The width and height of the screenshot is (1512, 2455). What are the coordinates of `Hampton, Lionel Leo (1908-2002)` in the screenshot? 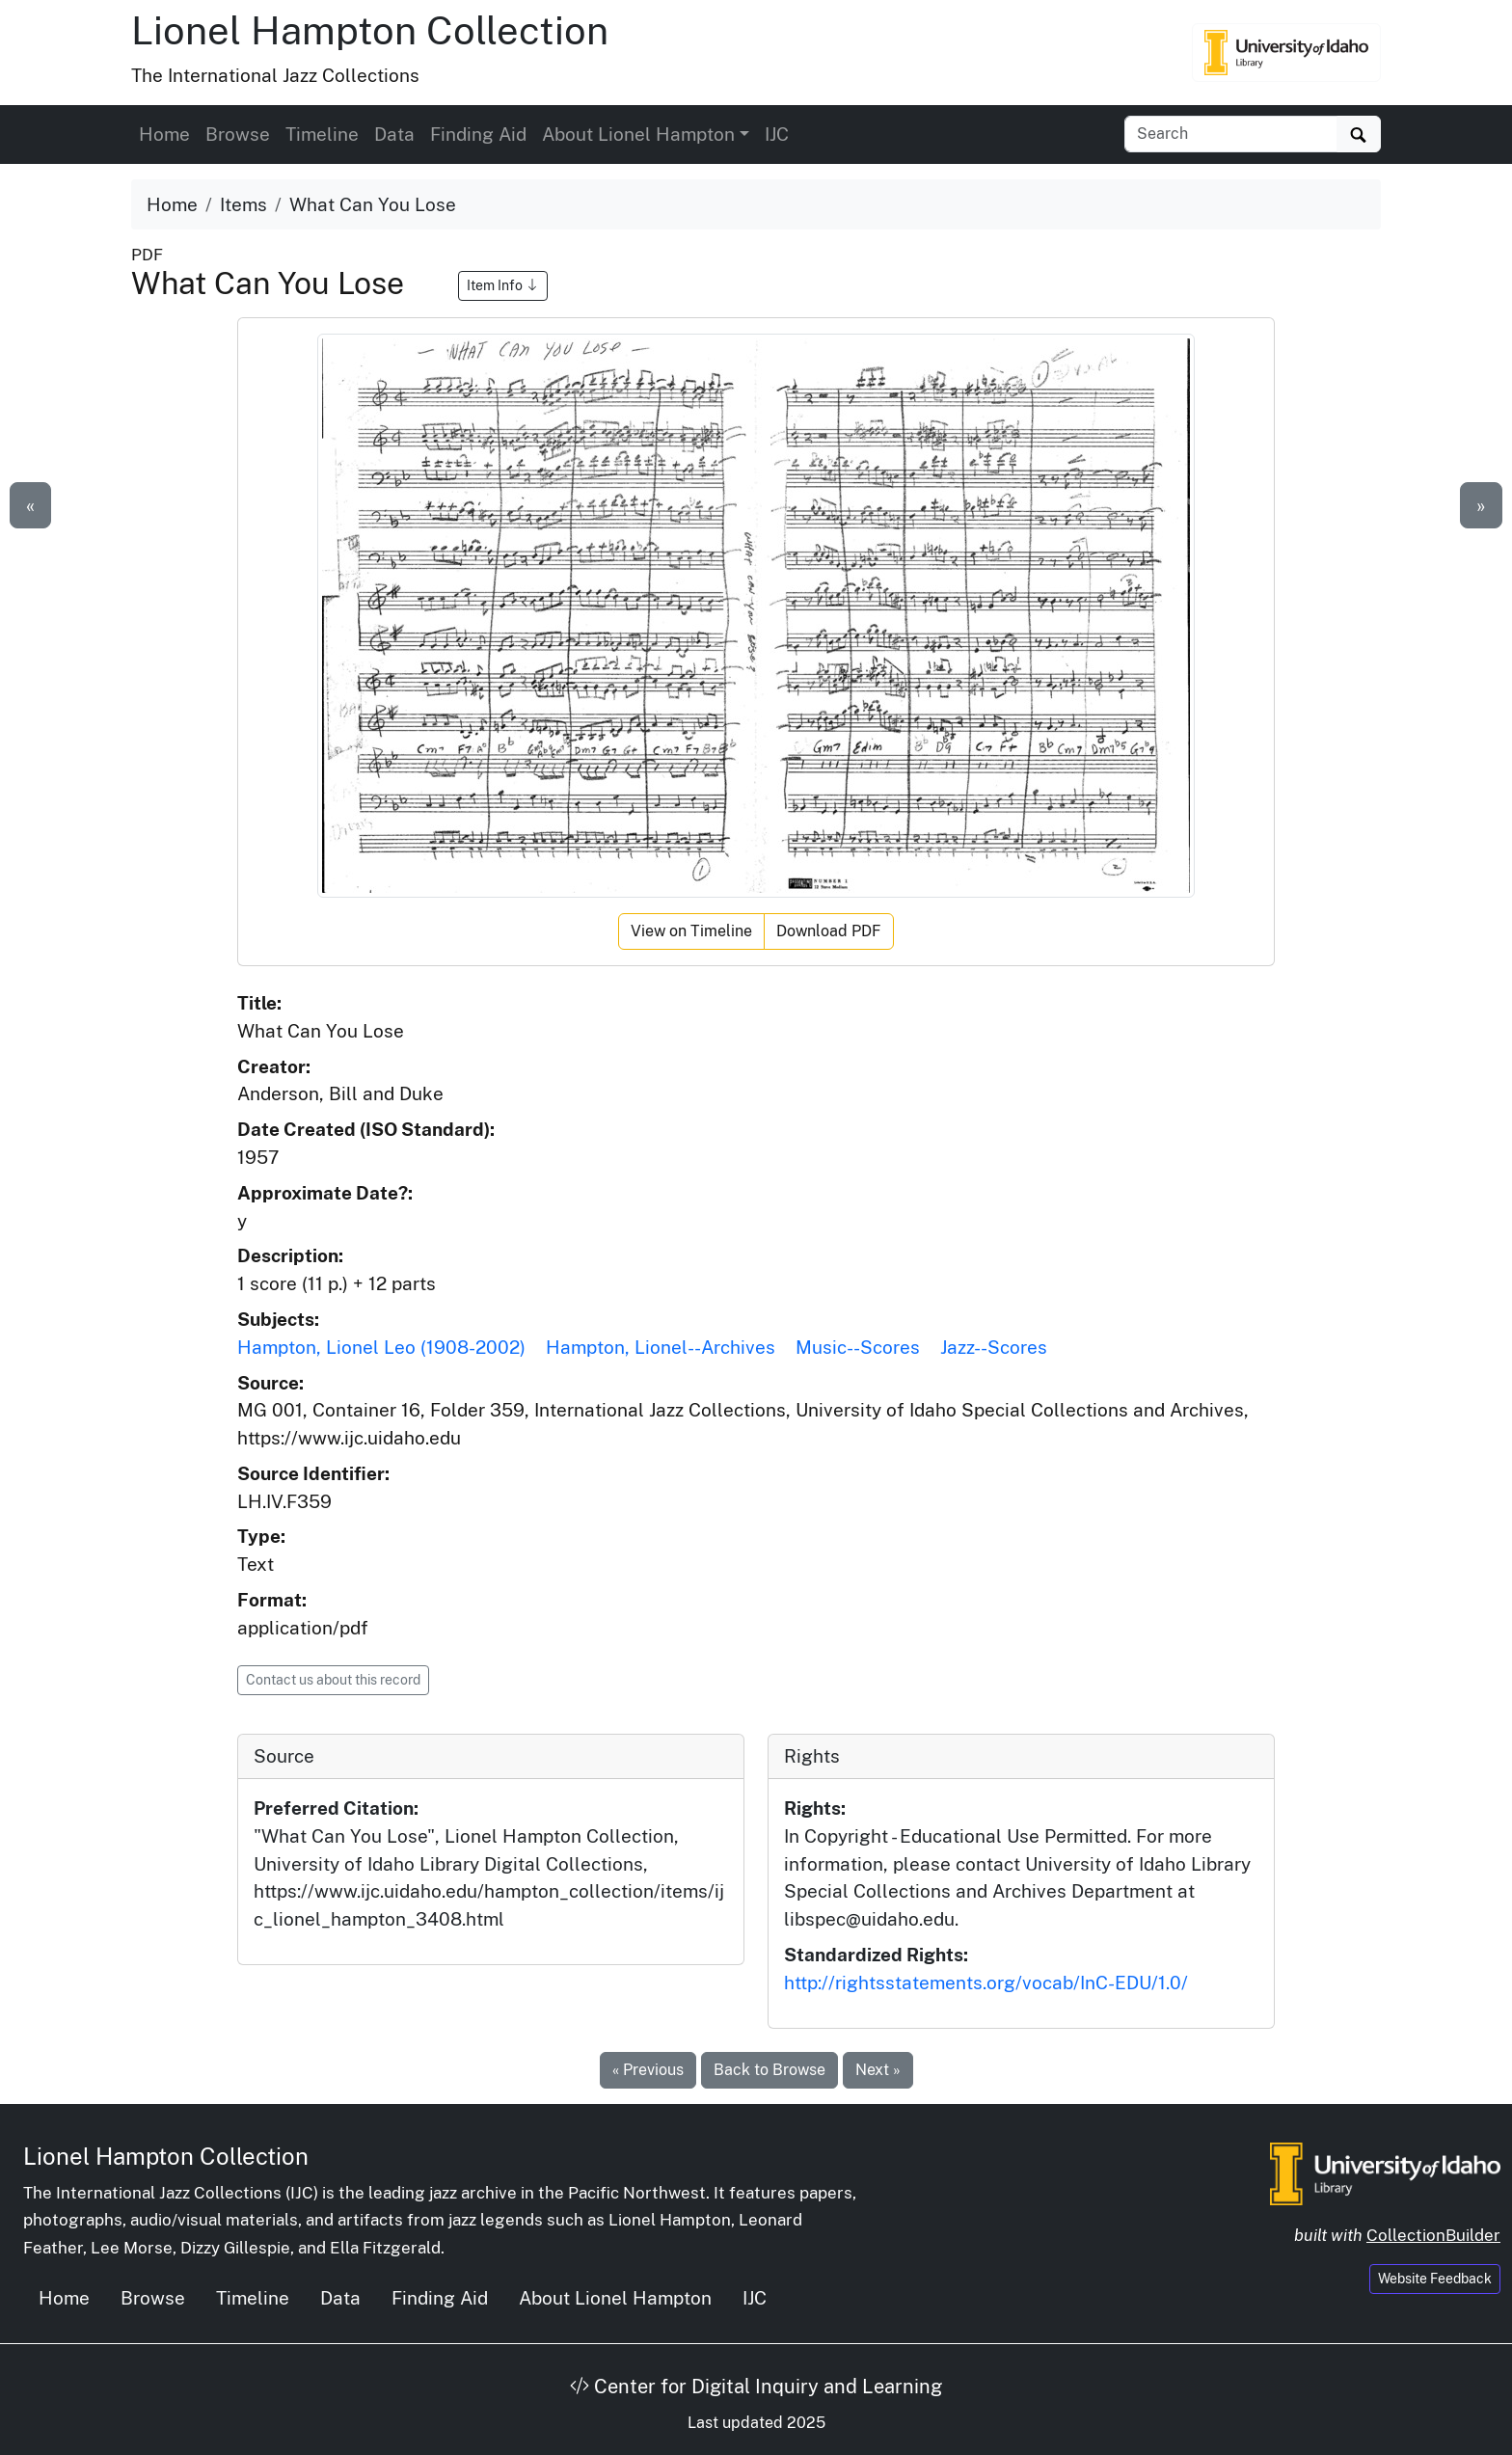 It's located at (381, 1347).